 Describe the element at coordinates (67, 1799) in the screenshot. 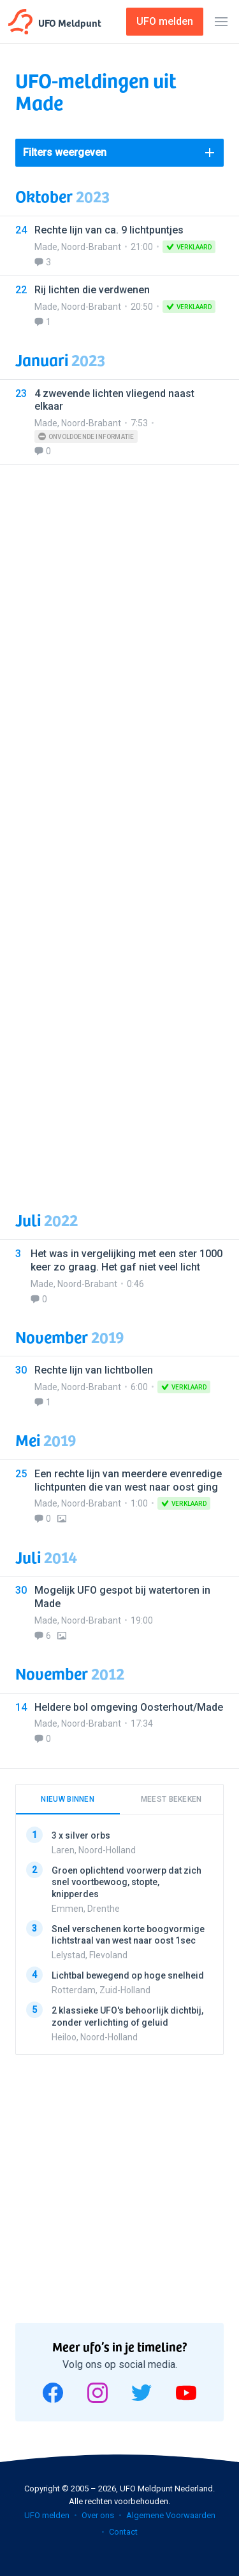

I see `Nieuw binnen` at that location.